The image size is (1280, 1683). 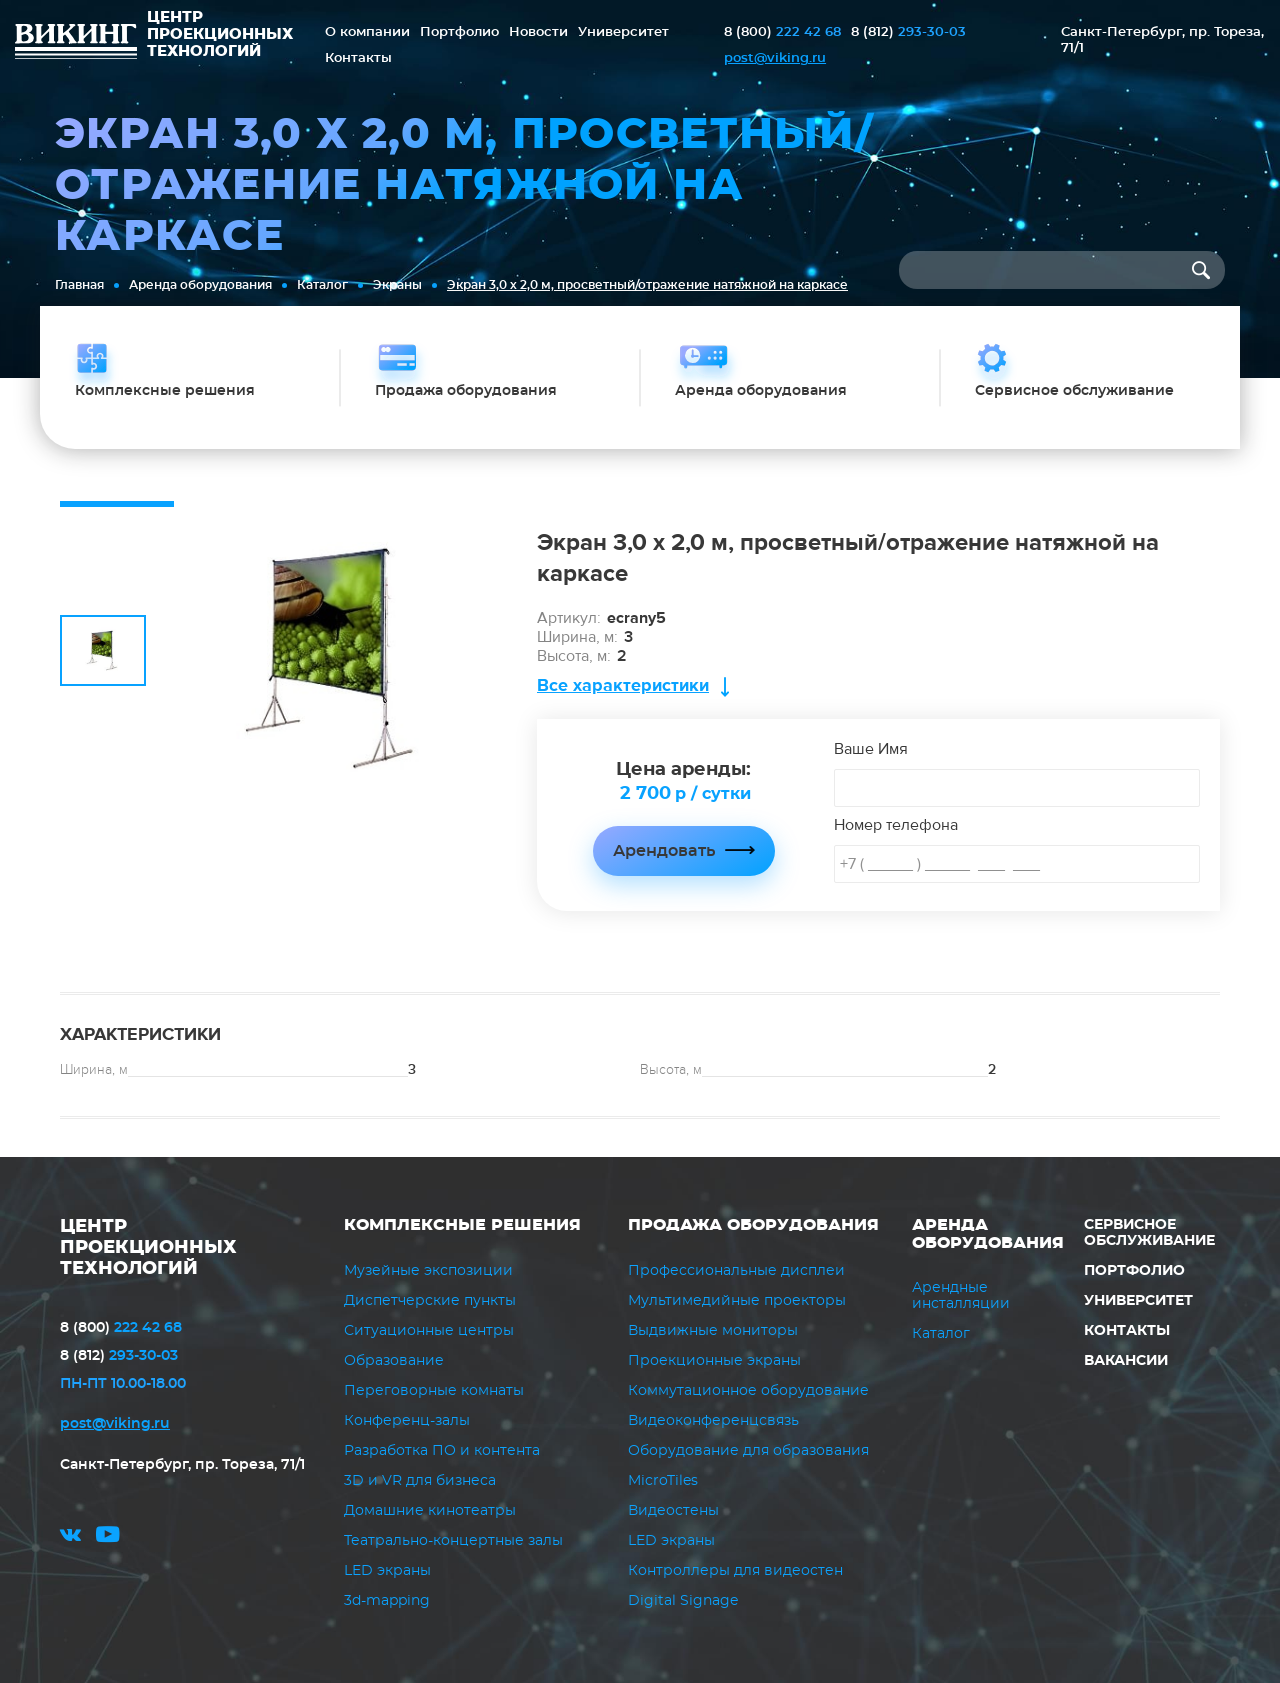 What do you see at coordinates (896, 825) in the screenshot?
I see `Номер телефона` at bounding box center [896, 825].